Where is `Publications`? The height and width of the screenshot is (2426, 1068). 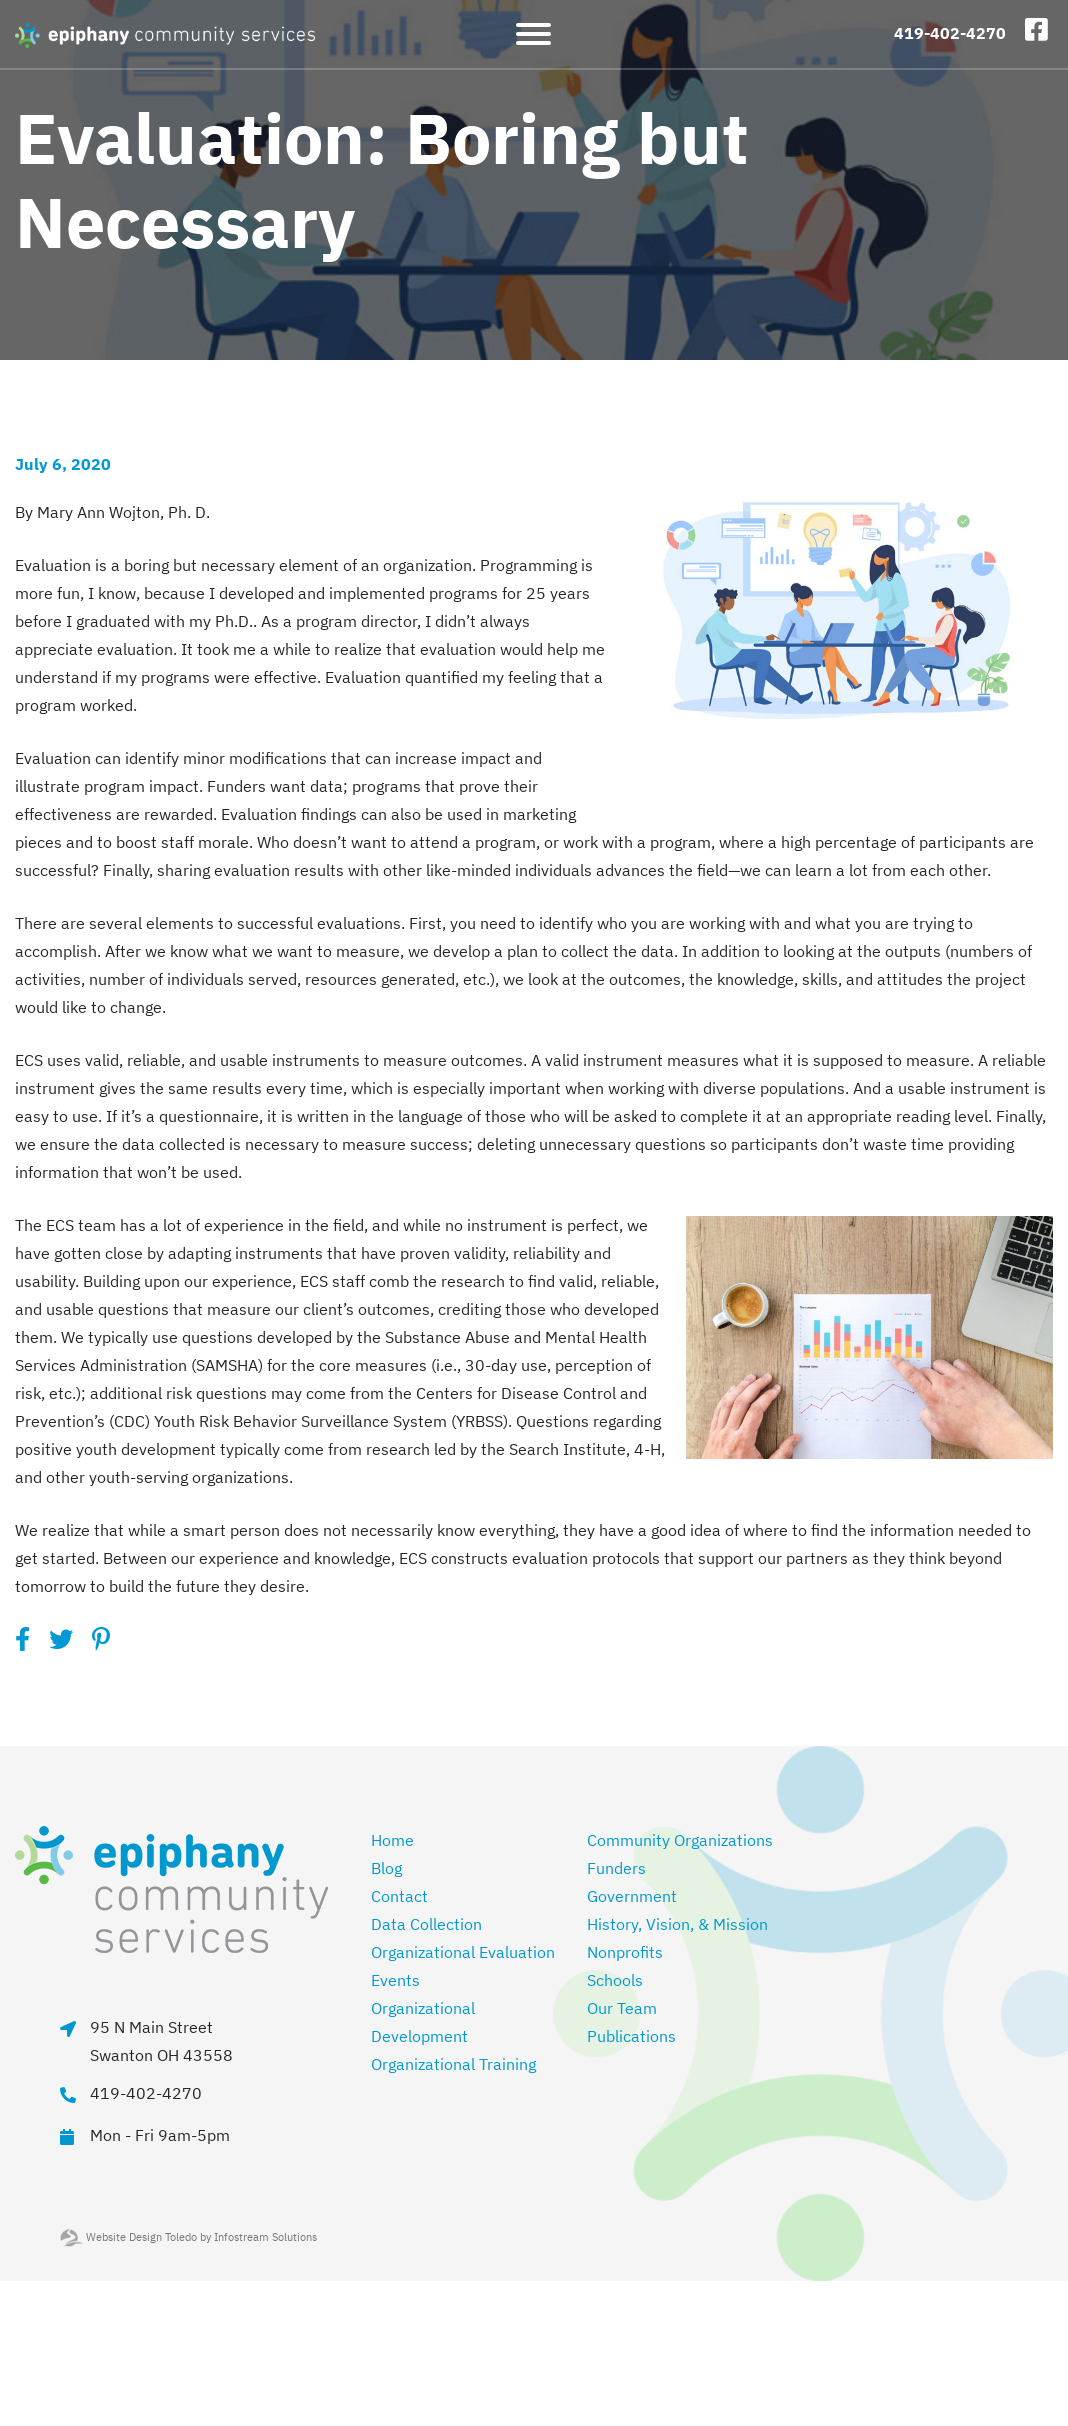 Publications is located at coordinates (631, 2036).